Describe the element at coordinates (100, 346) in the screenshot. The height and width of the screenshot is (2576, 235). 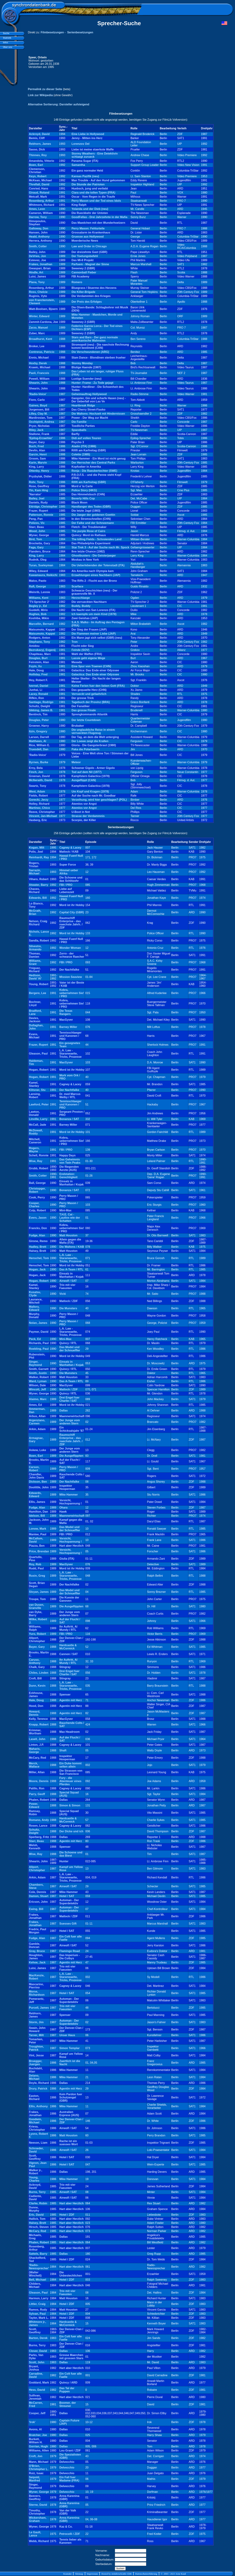
I see `Stromopoli (neu) - Die naechste Rechnung kommt bestimmt (CAN)` at that location.